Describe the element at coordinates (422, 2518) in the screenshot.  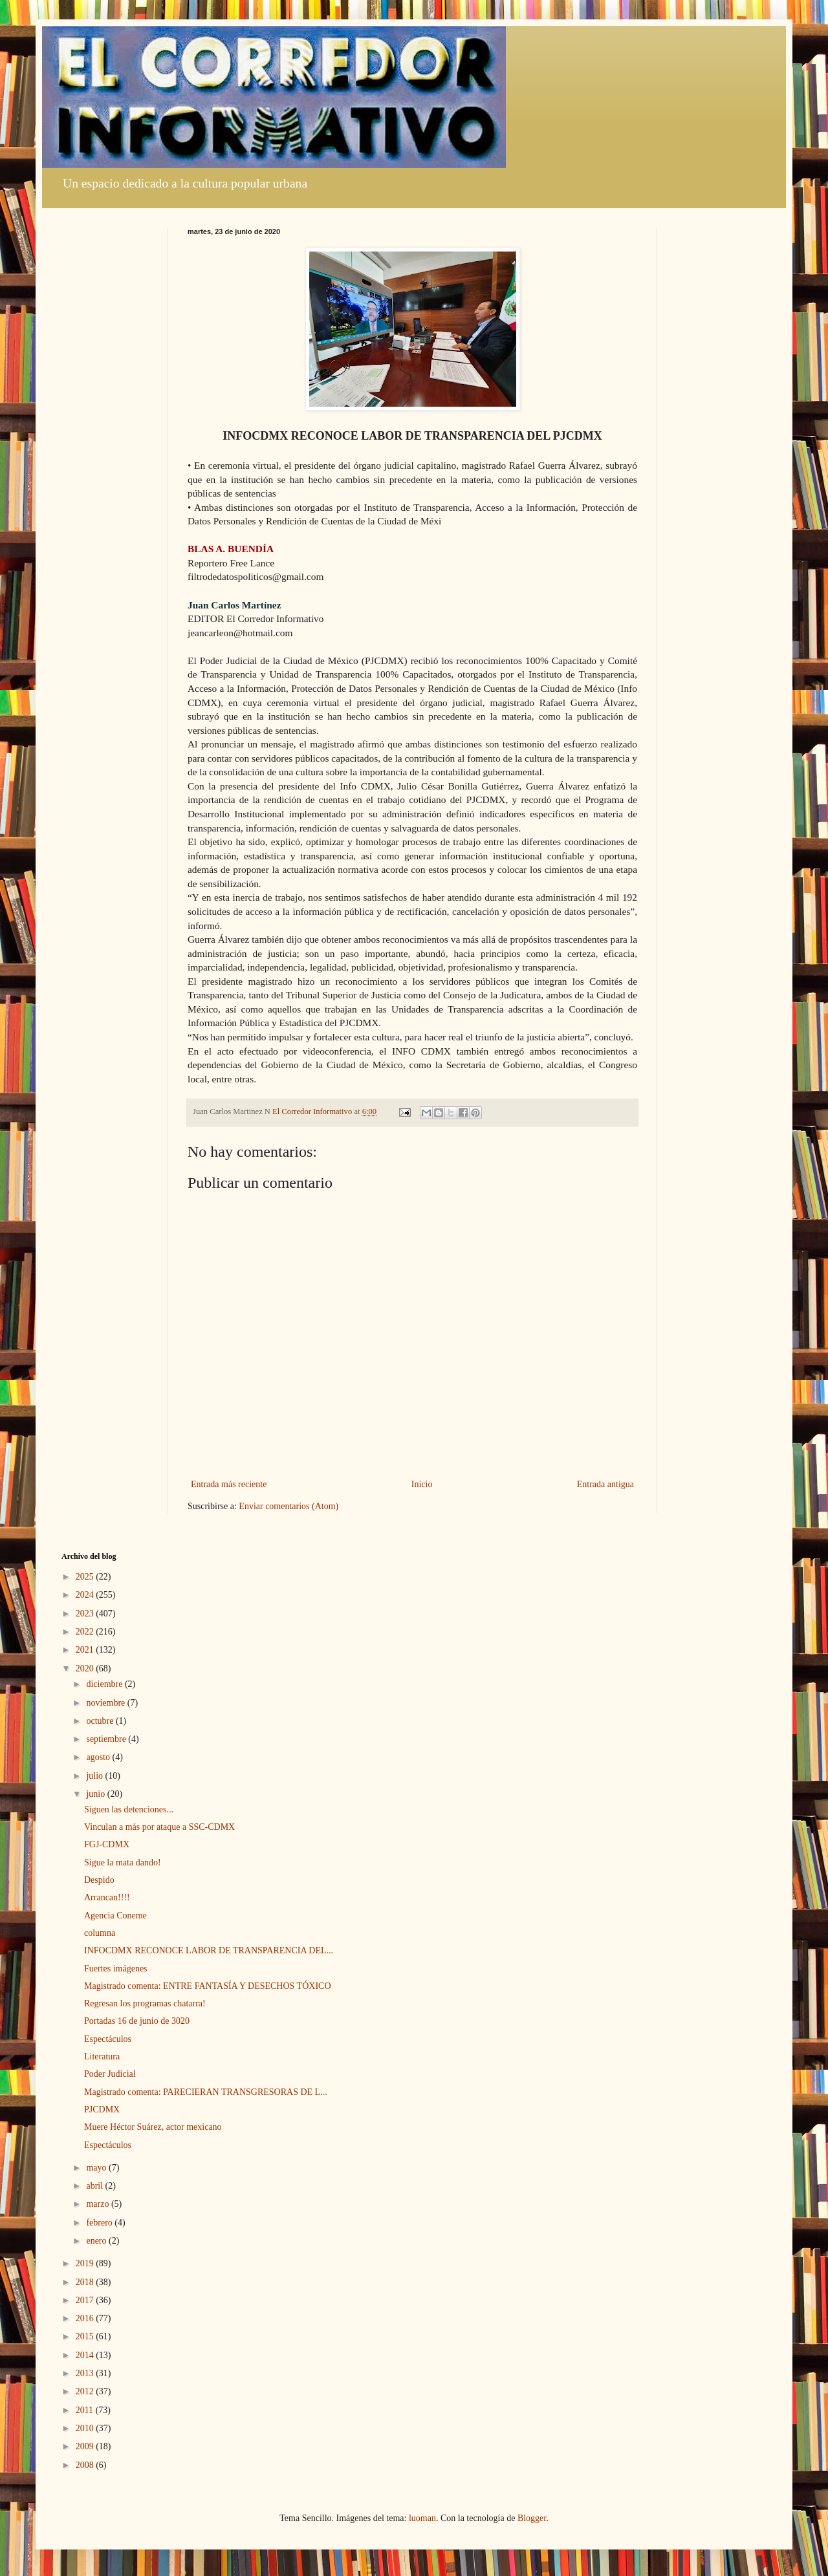
I see `luoman` at that location.